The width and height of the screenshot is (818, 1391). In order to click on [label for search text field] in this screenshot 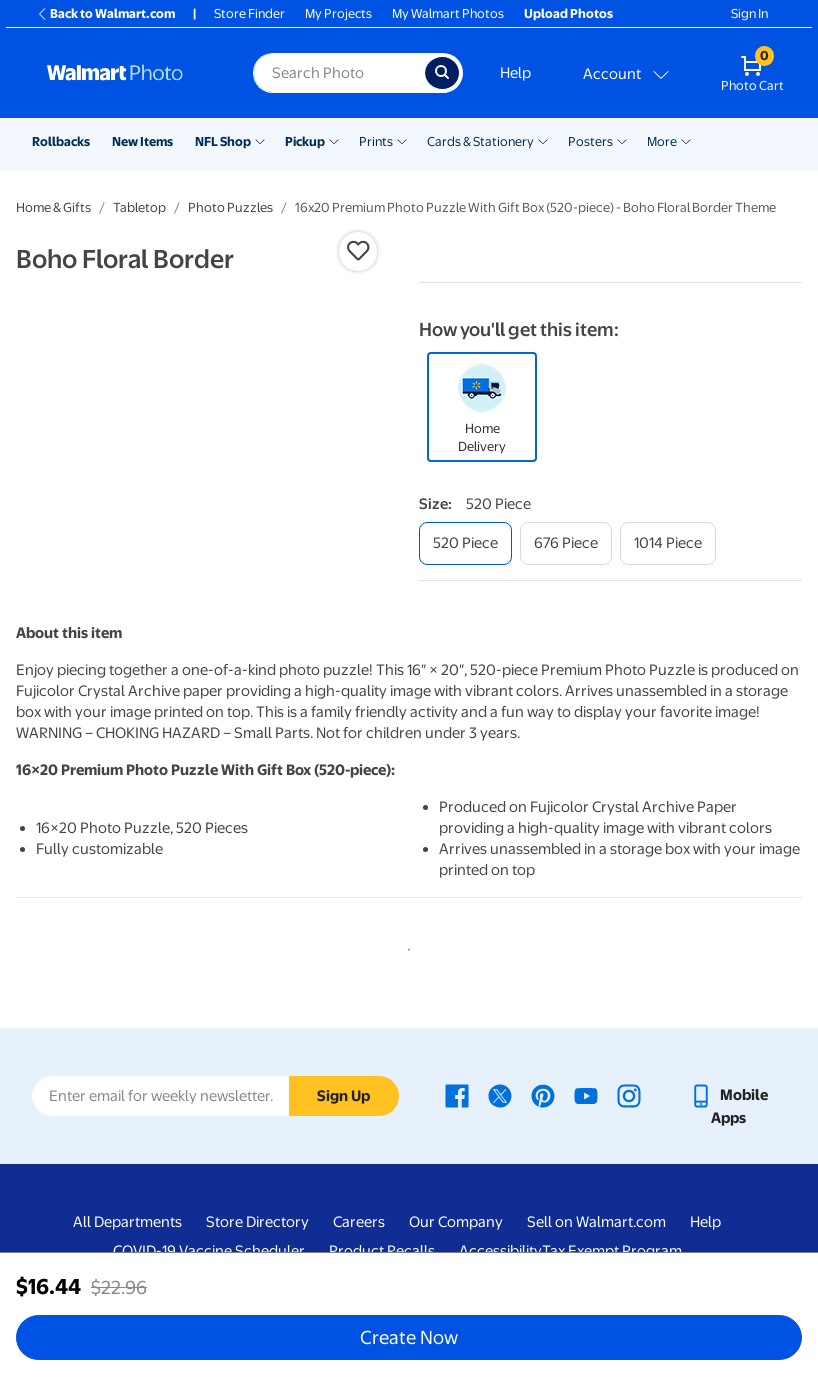, I will do `click(338, 73)`.